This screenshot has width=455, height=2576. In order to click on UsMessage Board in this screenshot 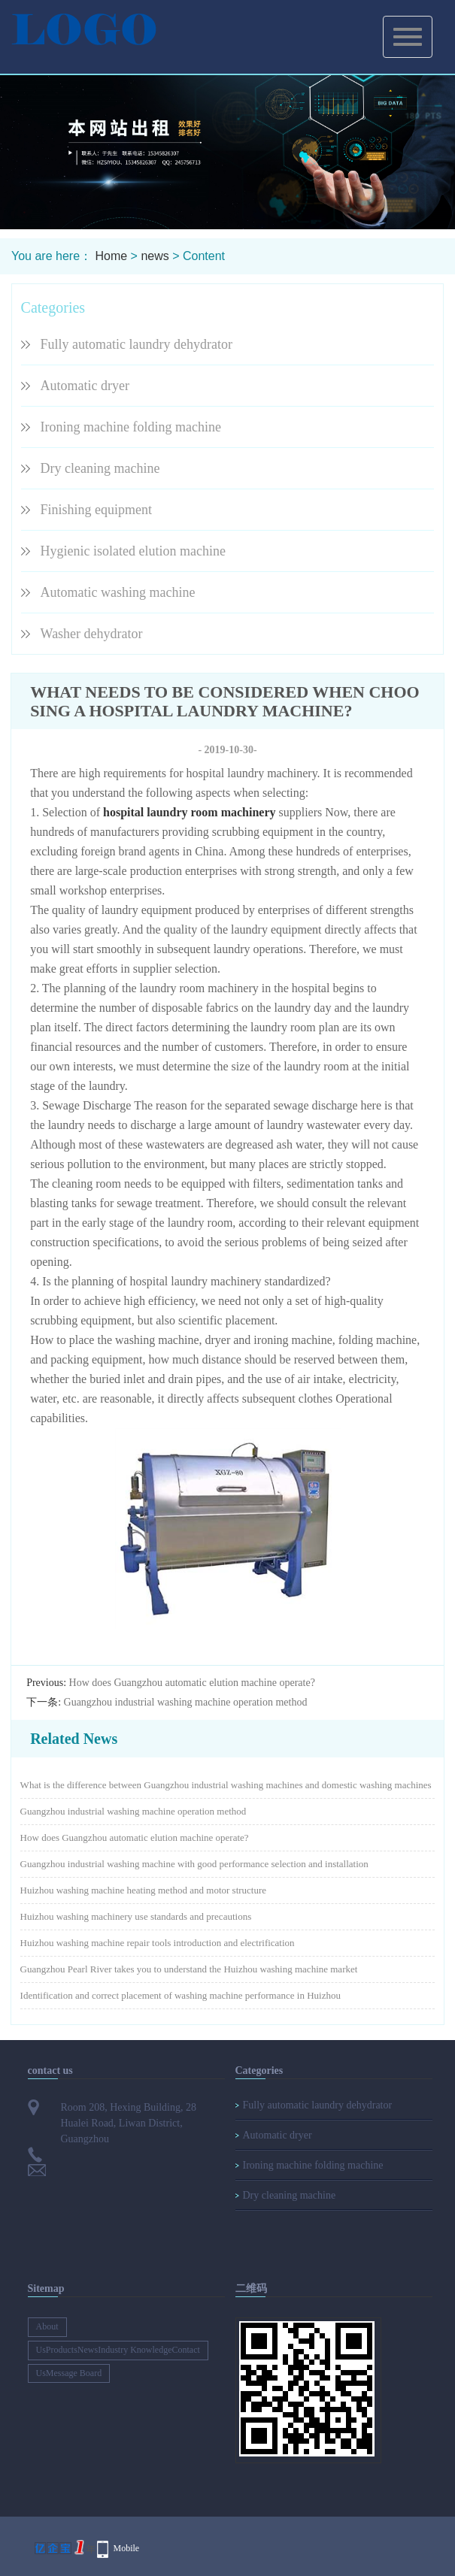, I will do `click(69, 2373)`.